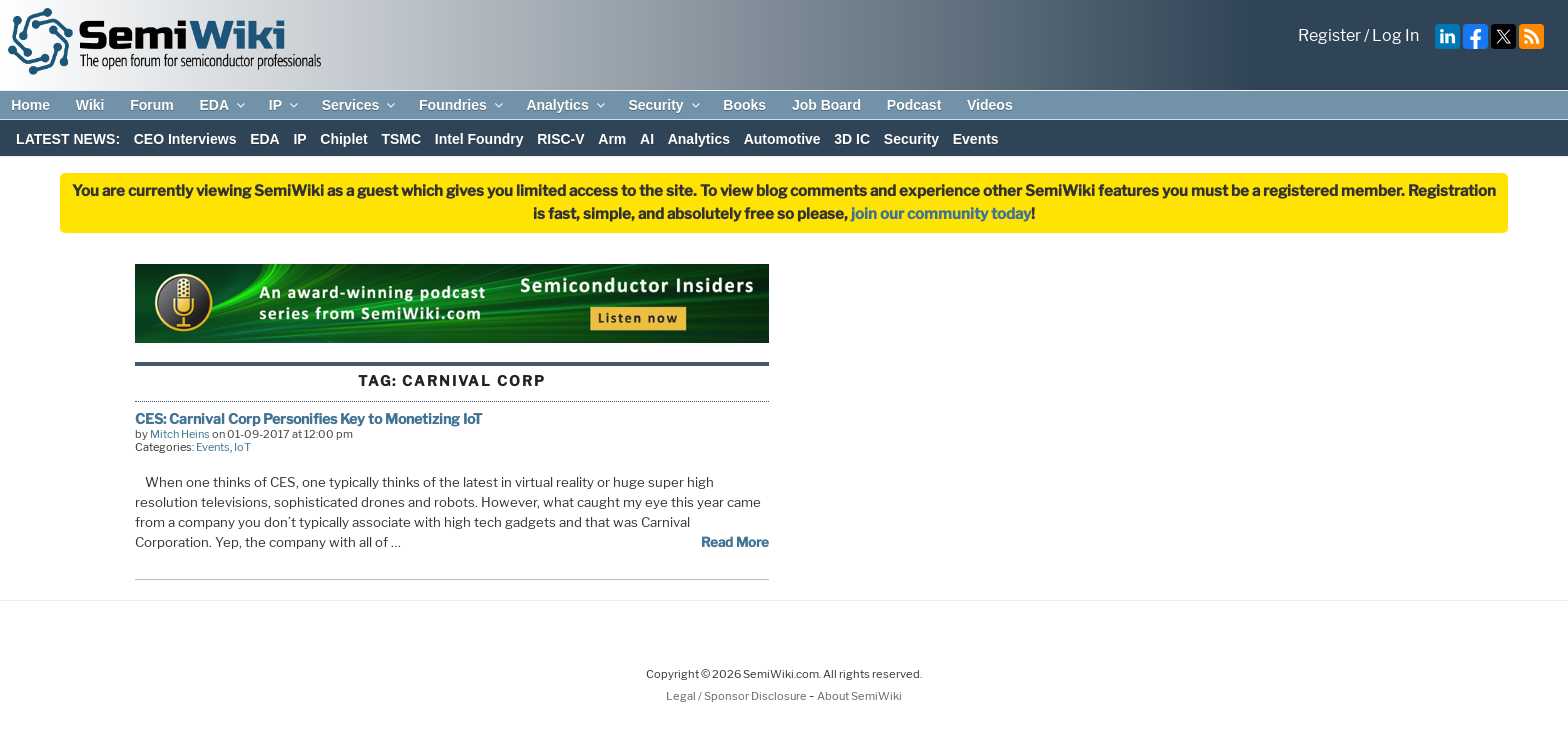 This screenshot has width=1568, height=743. What do you see at coordinates (30, 105) in the screenshot?
I see `Home` at bounding box center [30, 105].